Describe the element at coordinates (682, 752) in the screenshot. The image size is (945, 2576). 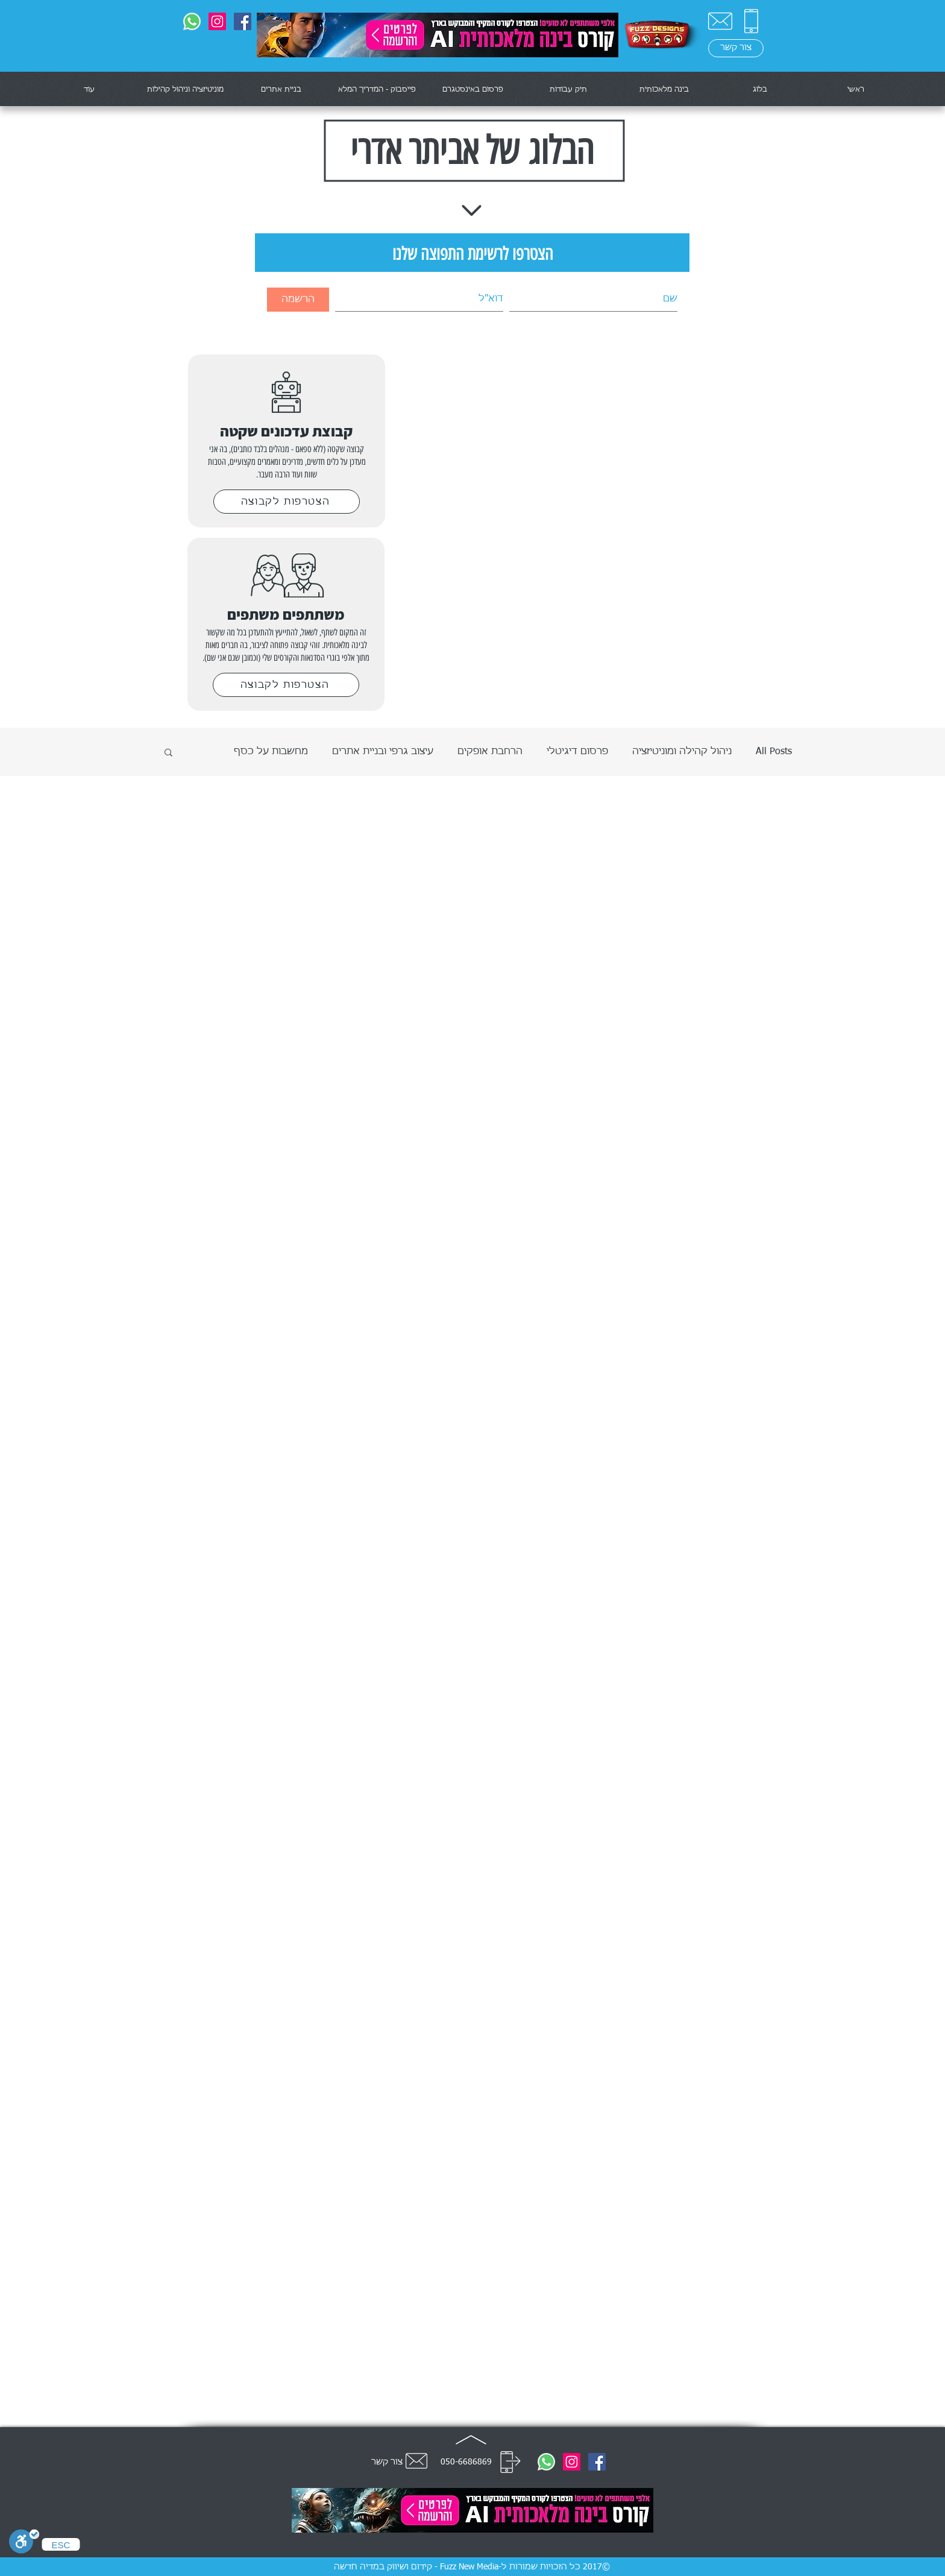
I see `ניהול קהילה ומוניטיזציה` at that location.